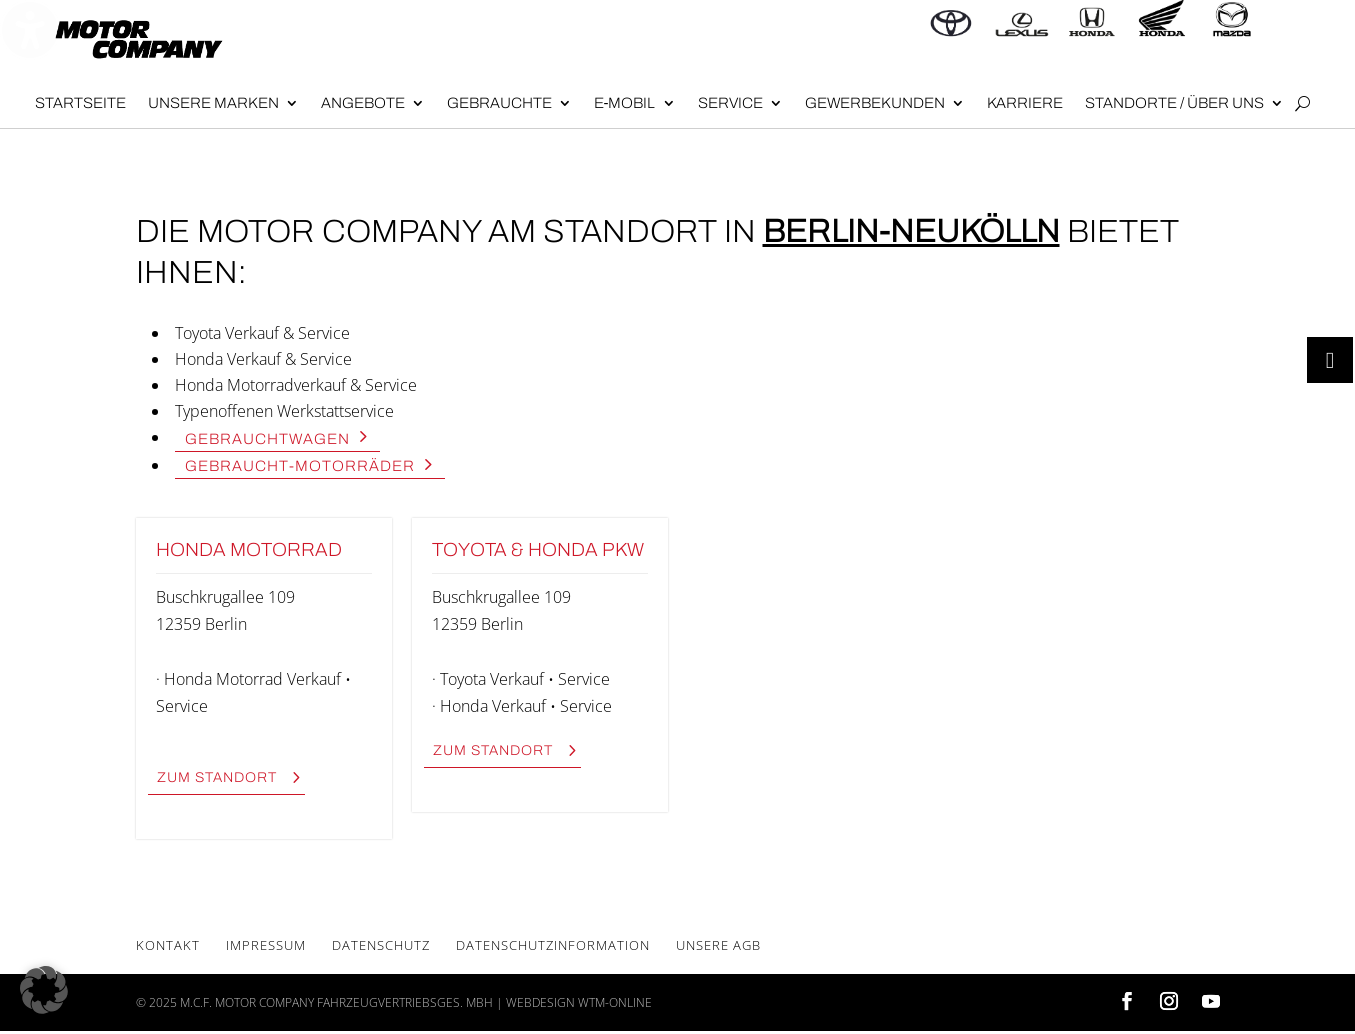  I want to click on Gebraucht-Motor­rä­der, so click(300, 466).